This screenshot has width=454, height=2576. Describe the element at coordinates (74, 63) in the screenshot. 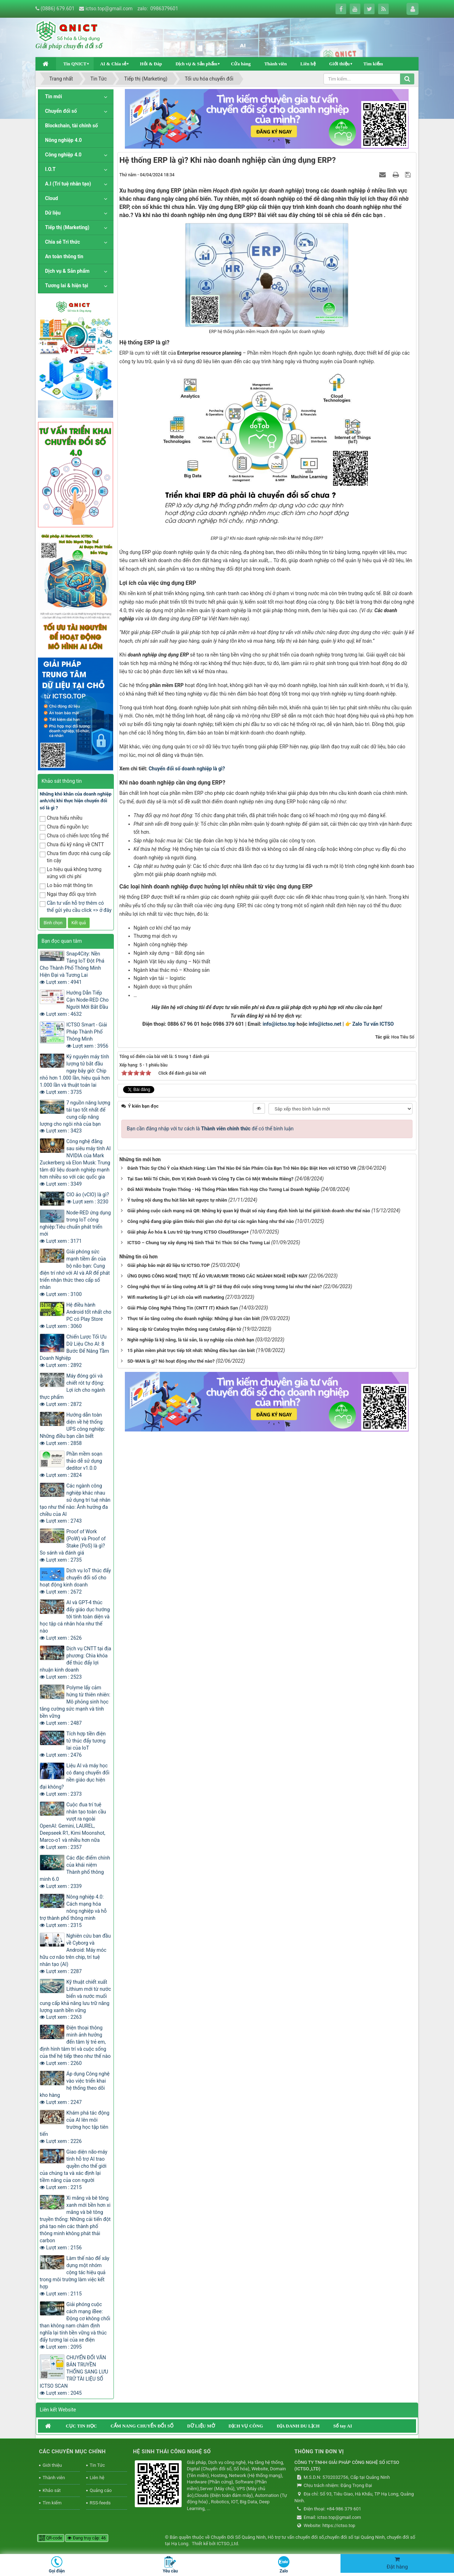

I see `Tin QNICT` at that location.